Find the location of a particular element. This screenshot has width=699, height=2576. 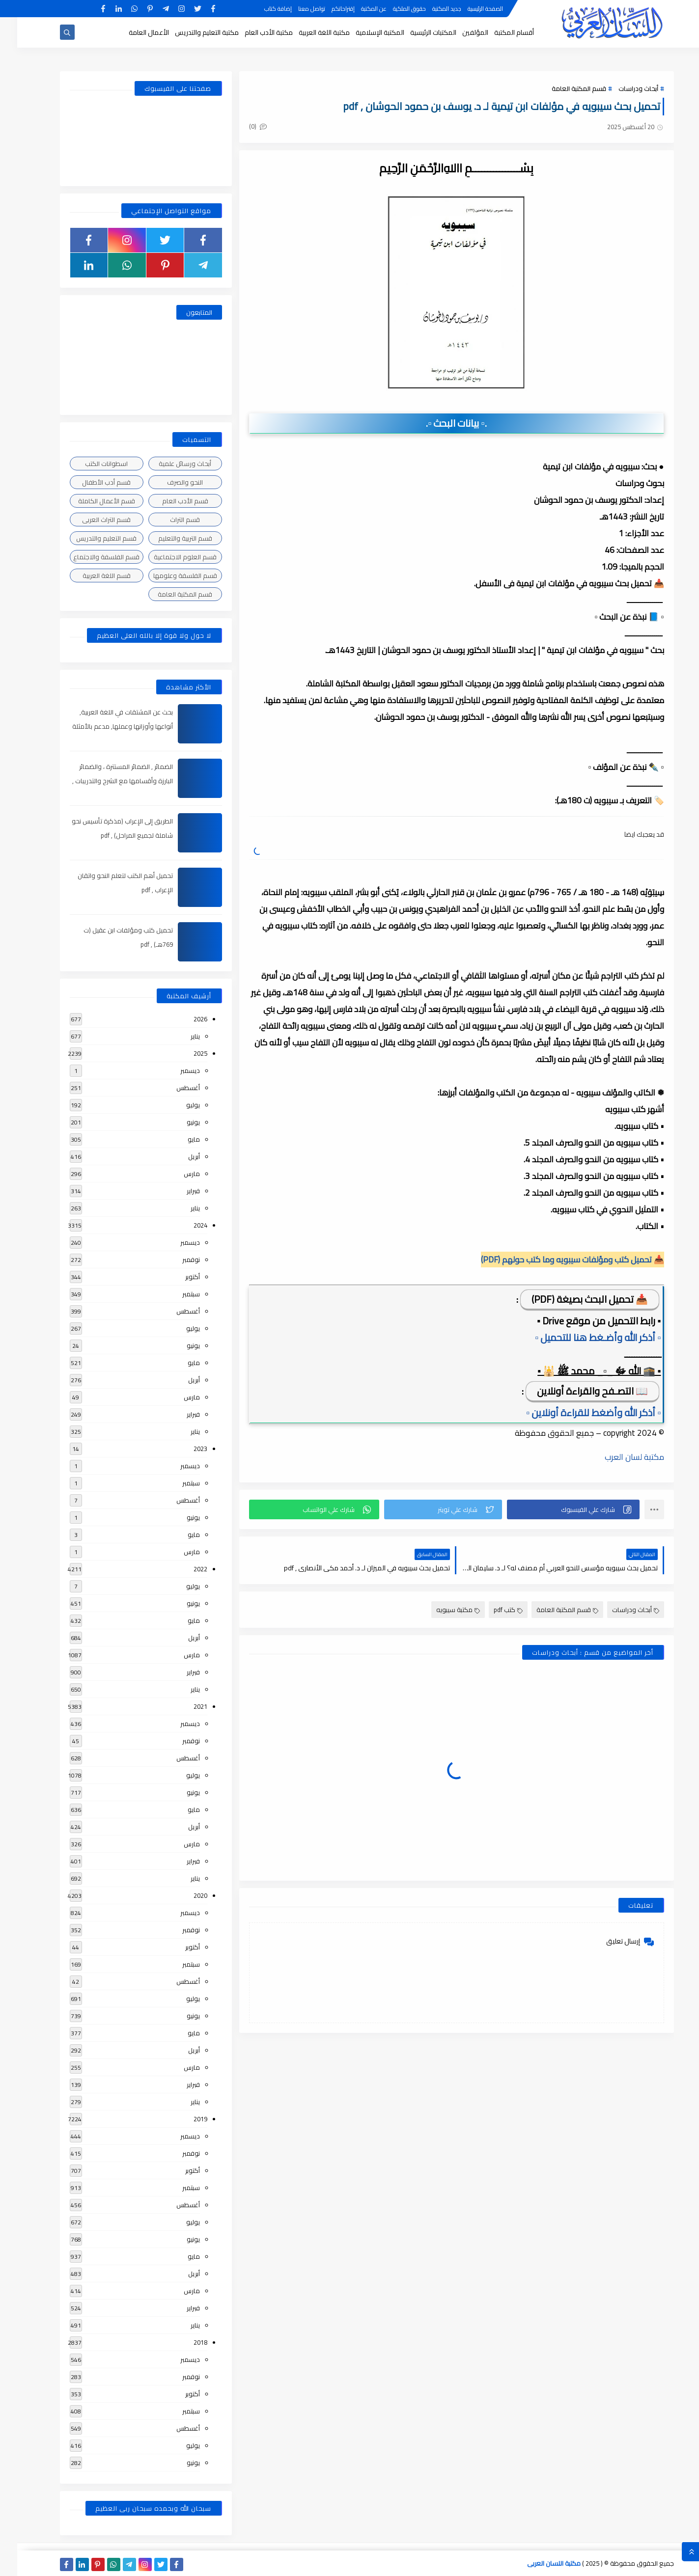

حقوق الملكية is located at coordinates (392, 8).